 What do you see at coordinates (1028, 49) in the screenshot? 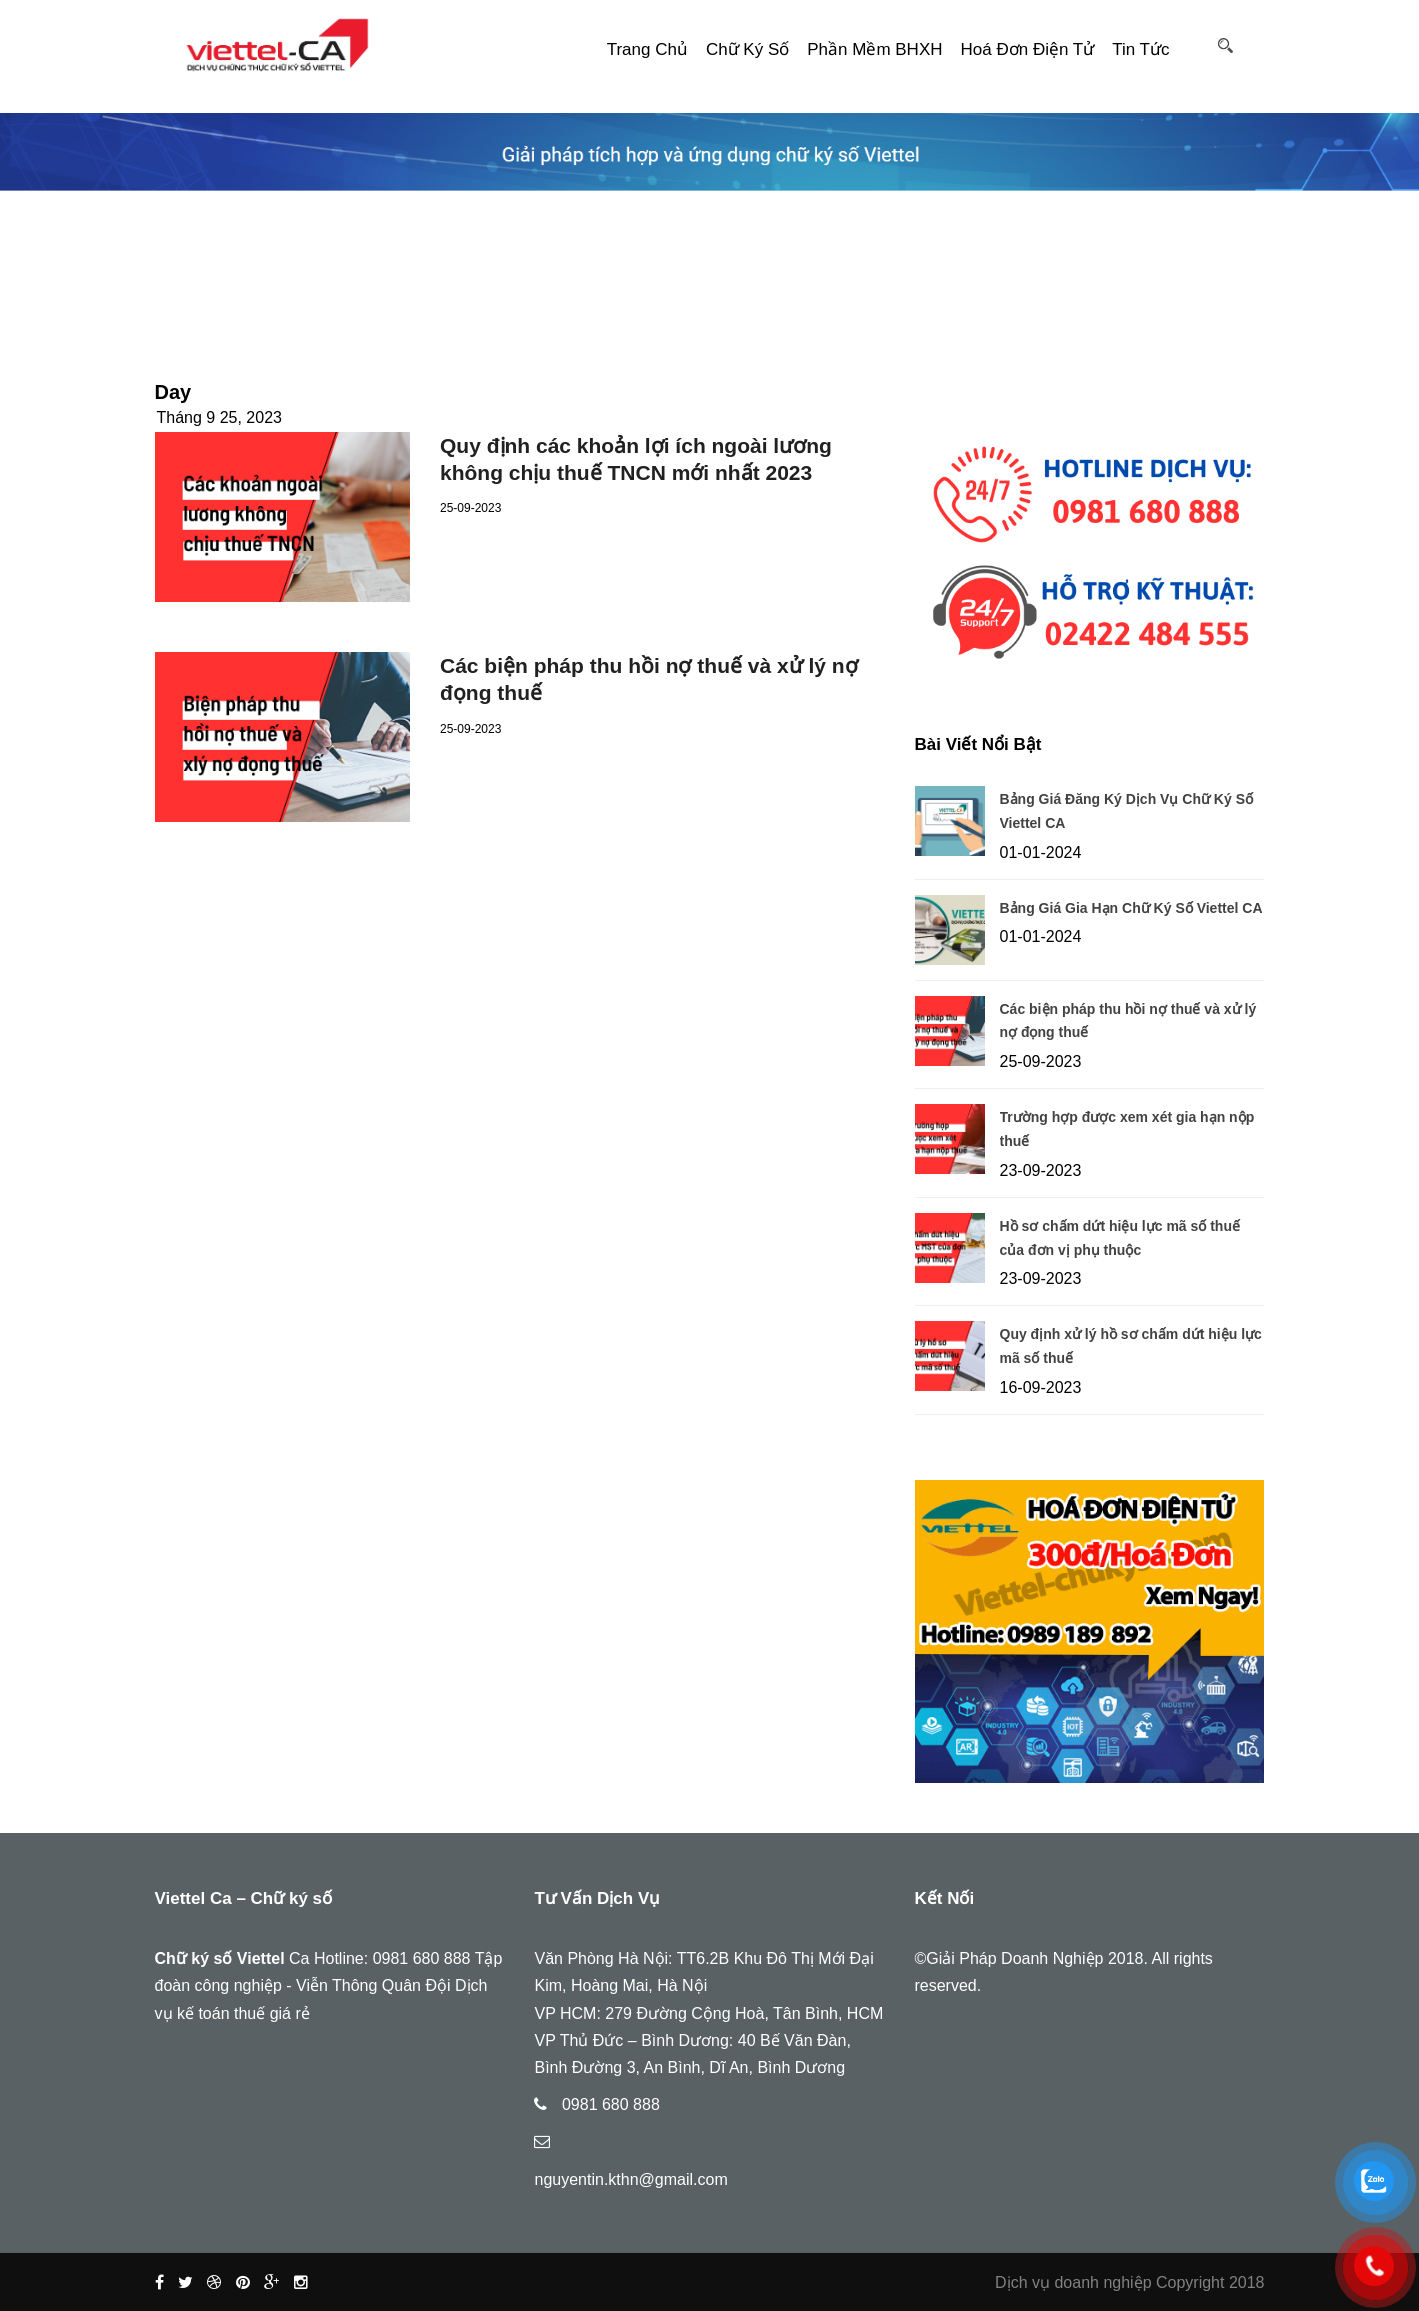
I see `Hoá đơn điện tử` at bounding box center [1028, 49].